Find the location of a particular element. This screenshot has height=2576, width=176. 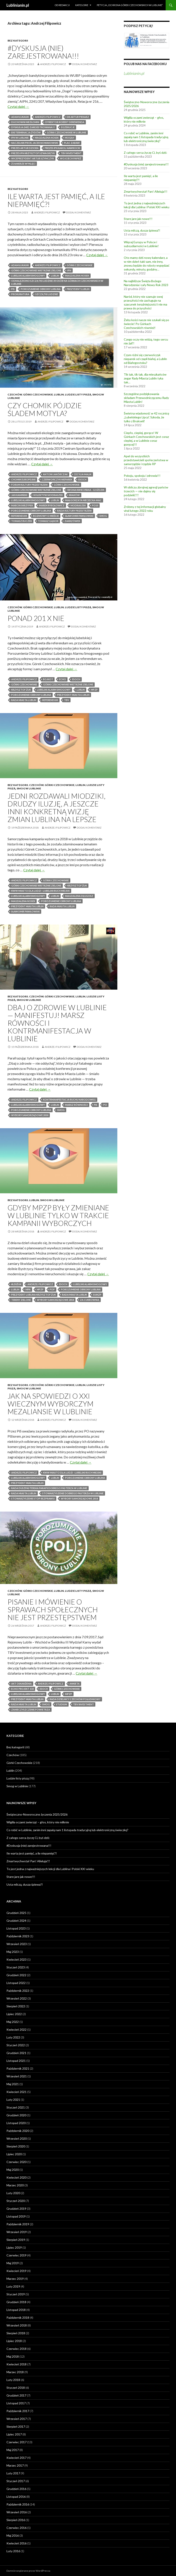

Duchowni Niezłomni is located at coordinates (25, 122).